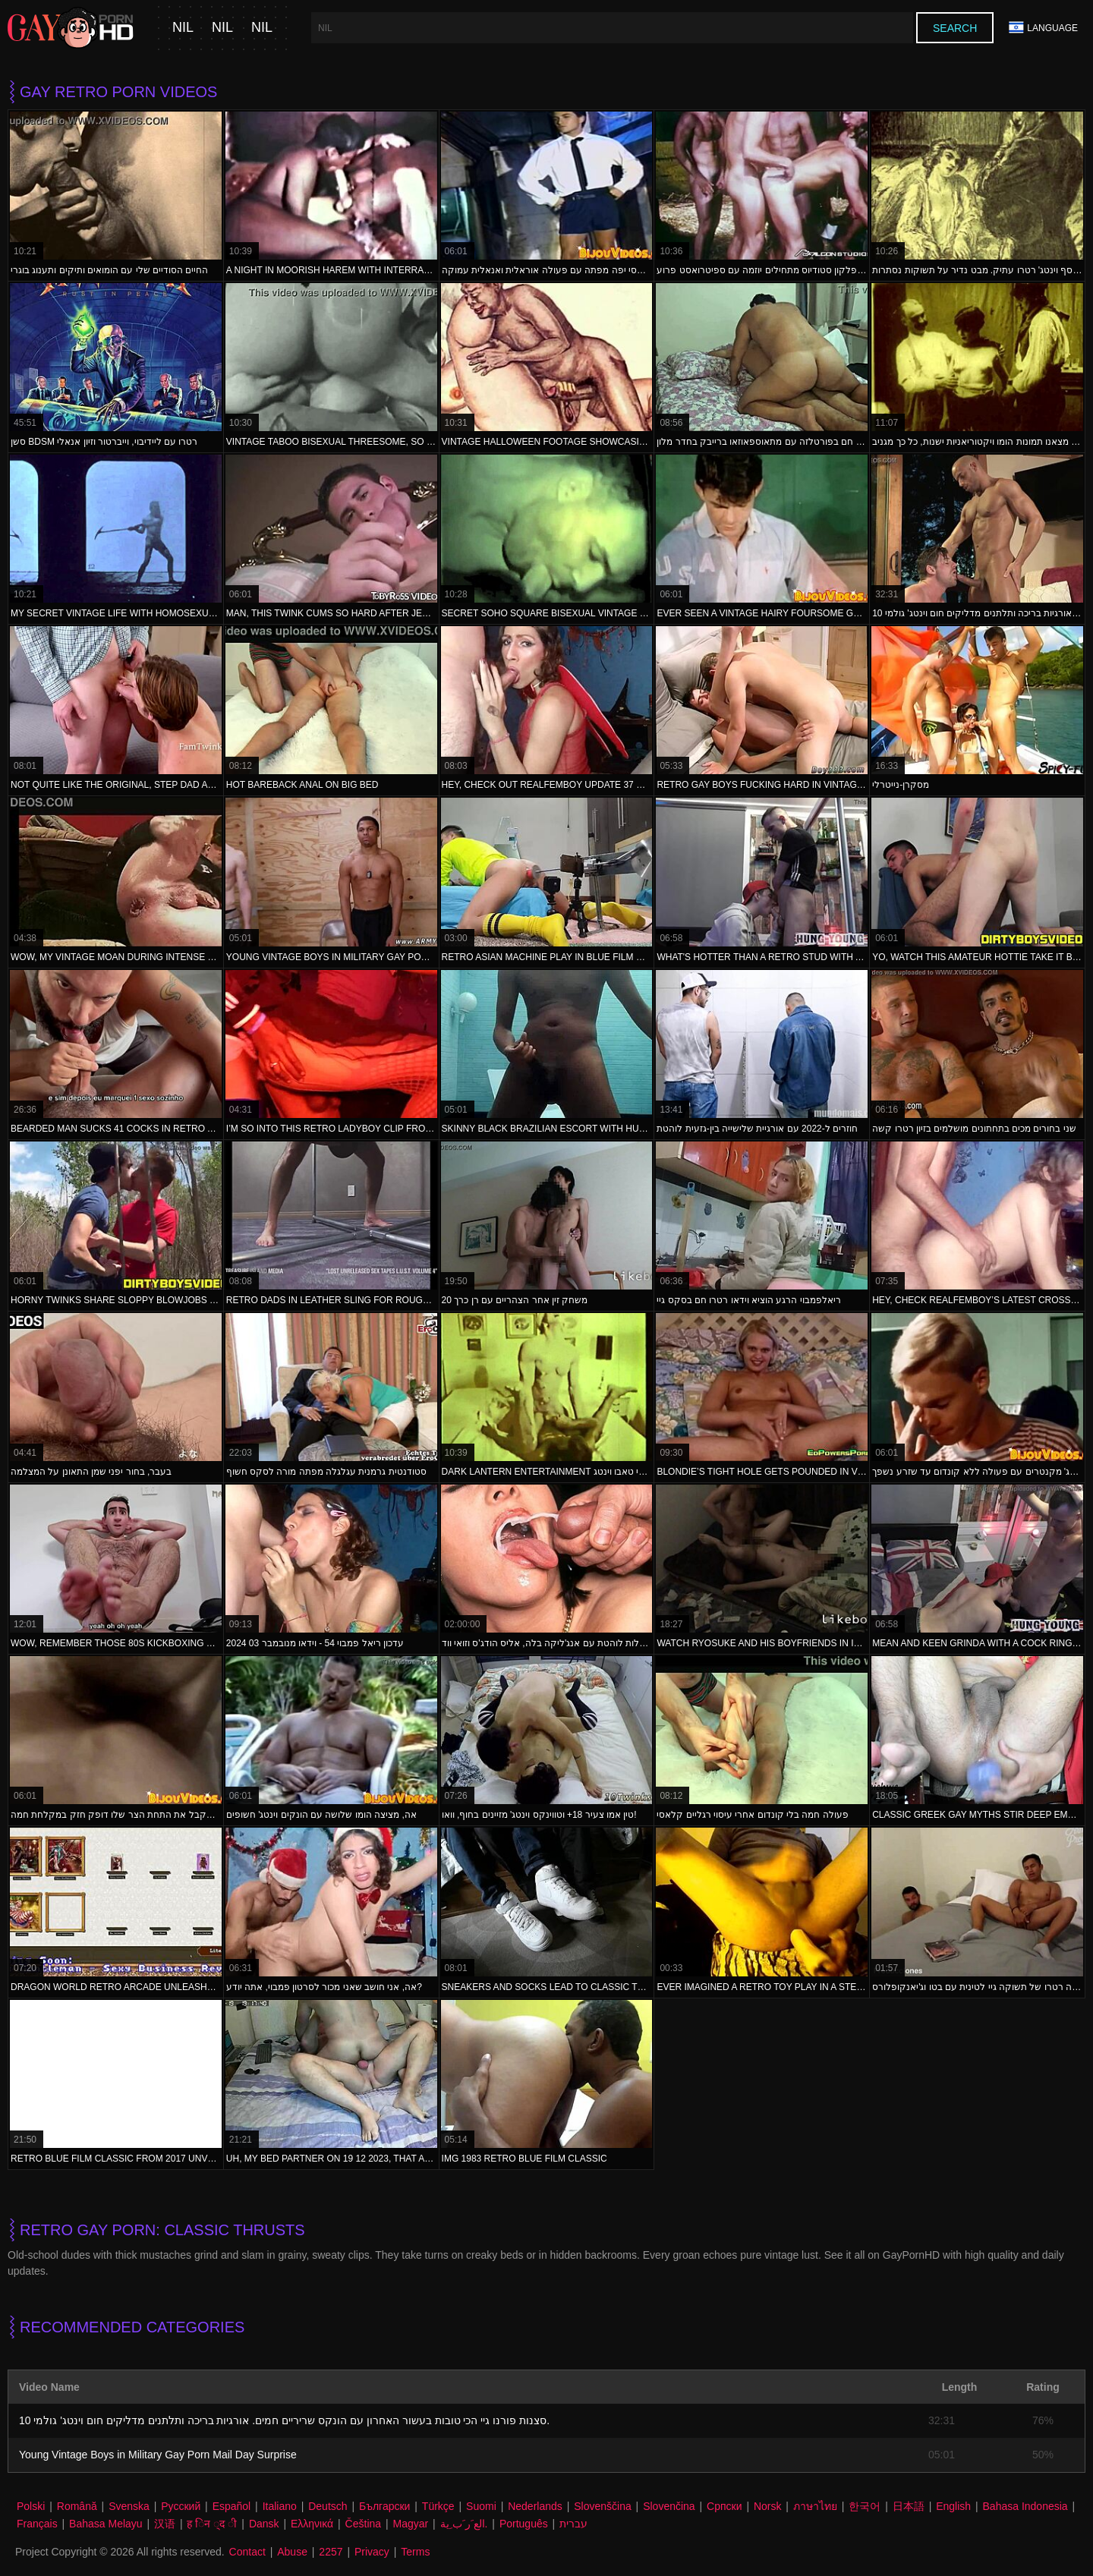 This screenshot has height=2576, width=1093. Describe the element at coordinates (247, 2552) in the screenshot. I see `Contact` at that location.